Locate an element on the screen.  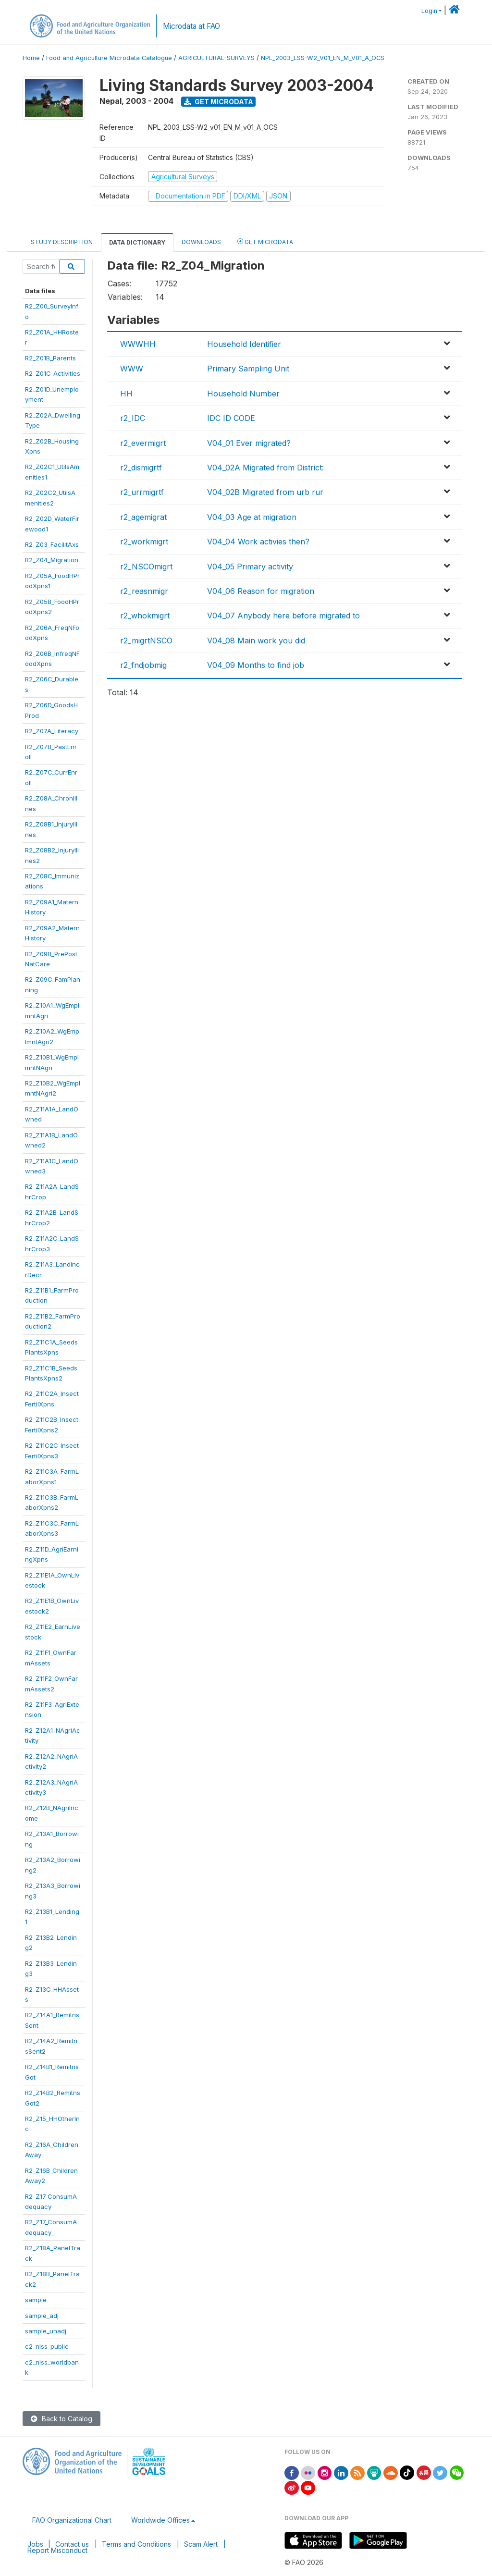
R2_Z01B_Parents is located at coordinates (50, 358).